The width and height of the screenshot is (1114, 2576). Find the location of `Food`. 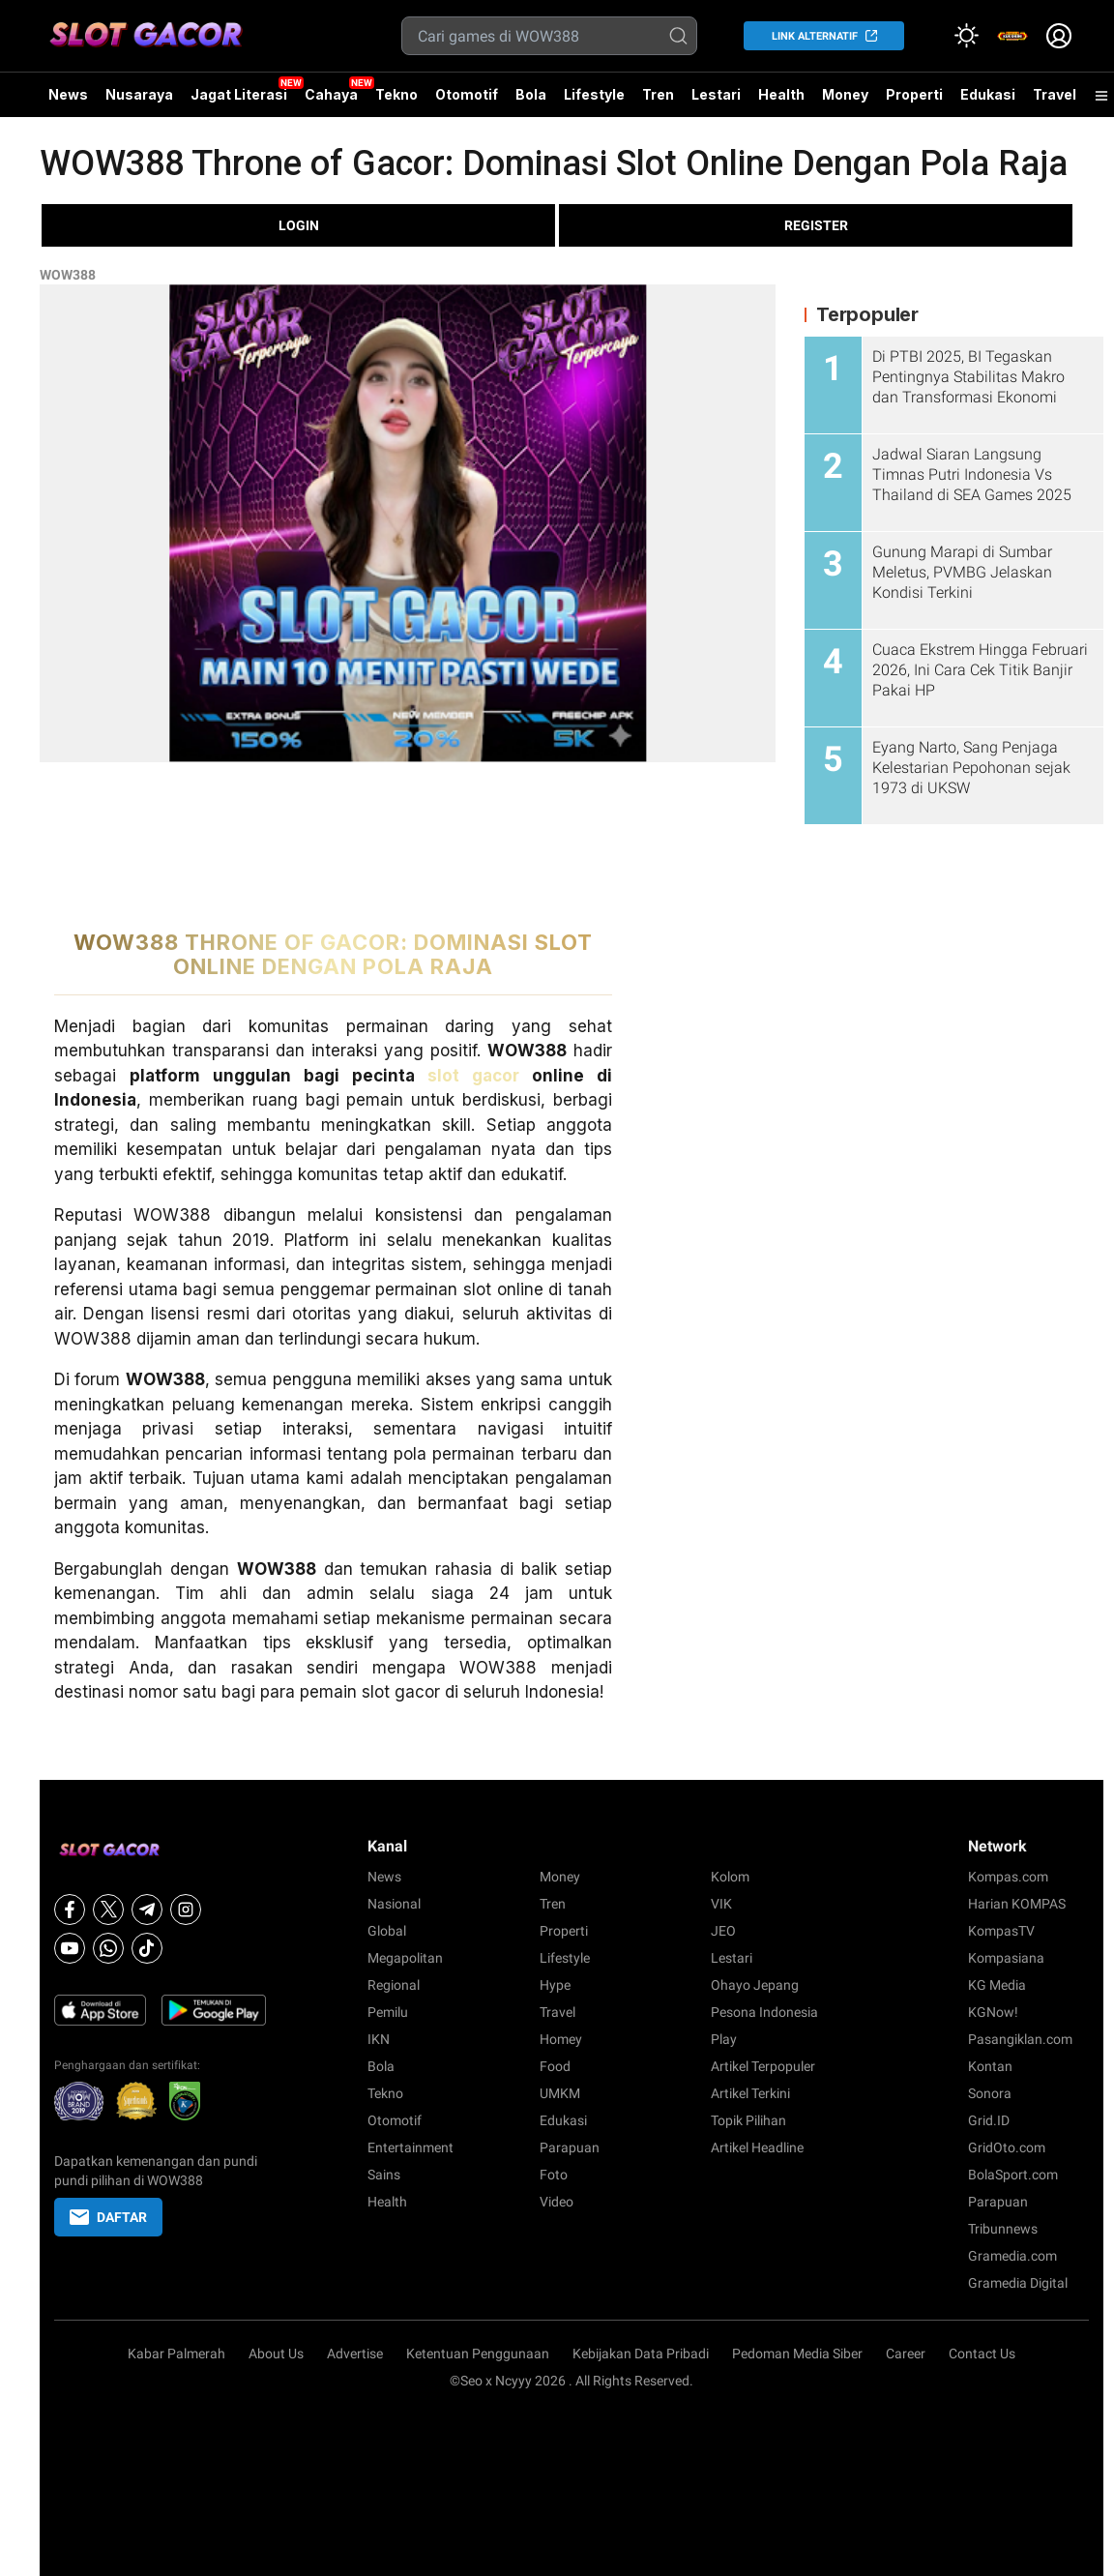

Food is located at coordinates (555, 2066).